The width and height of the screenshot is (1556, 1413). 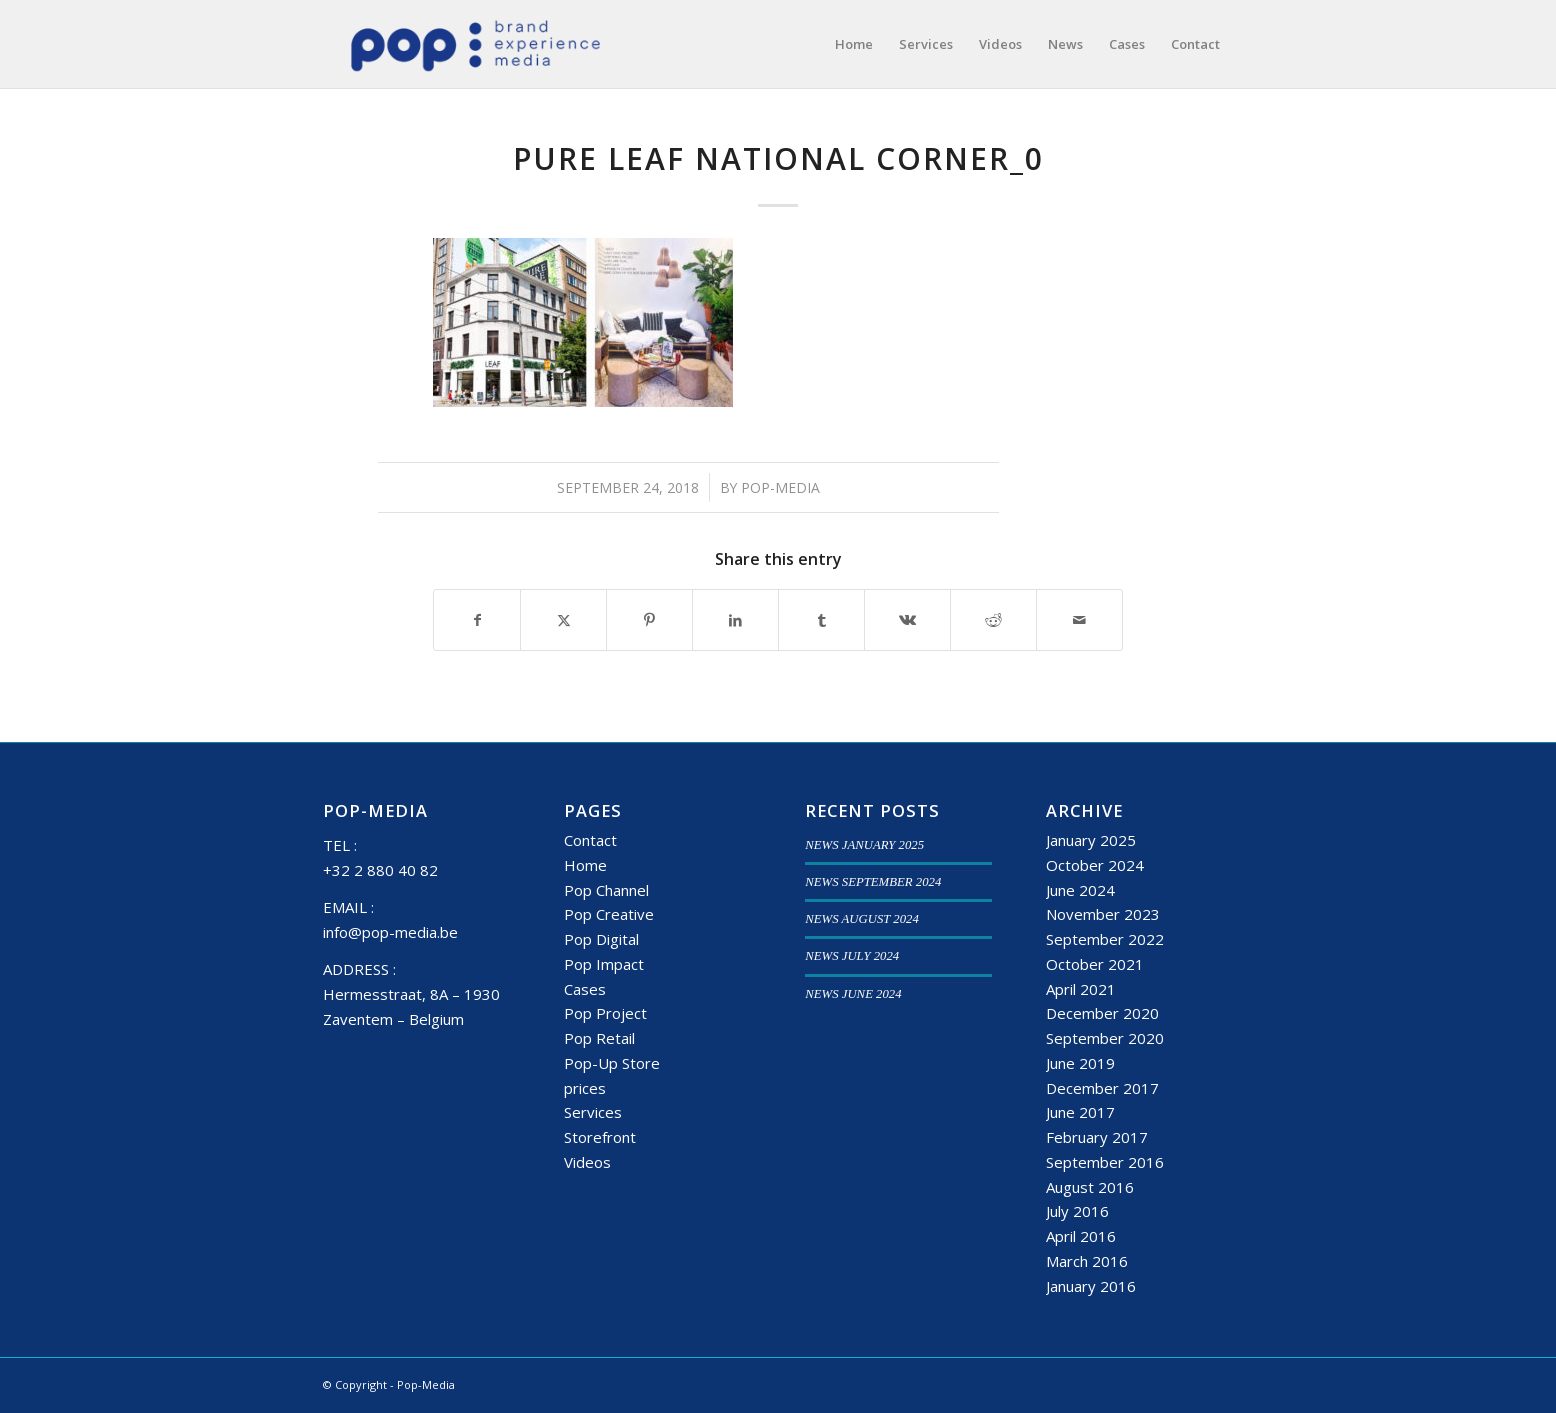 I want to click on Pop Creative, so click(x=609, y=914).